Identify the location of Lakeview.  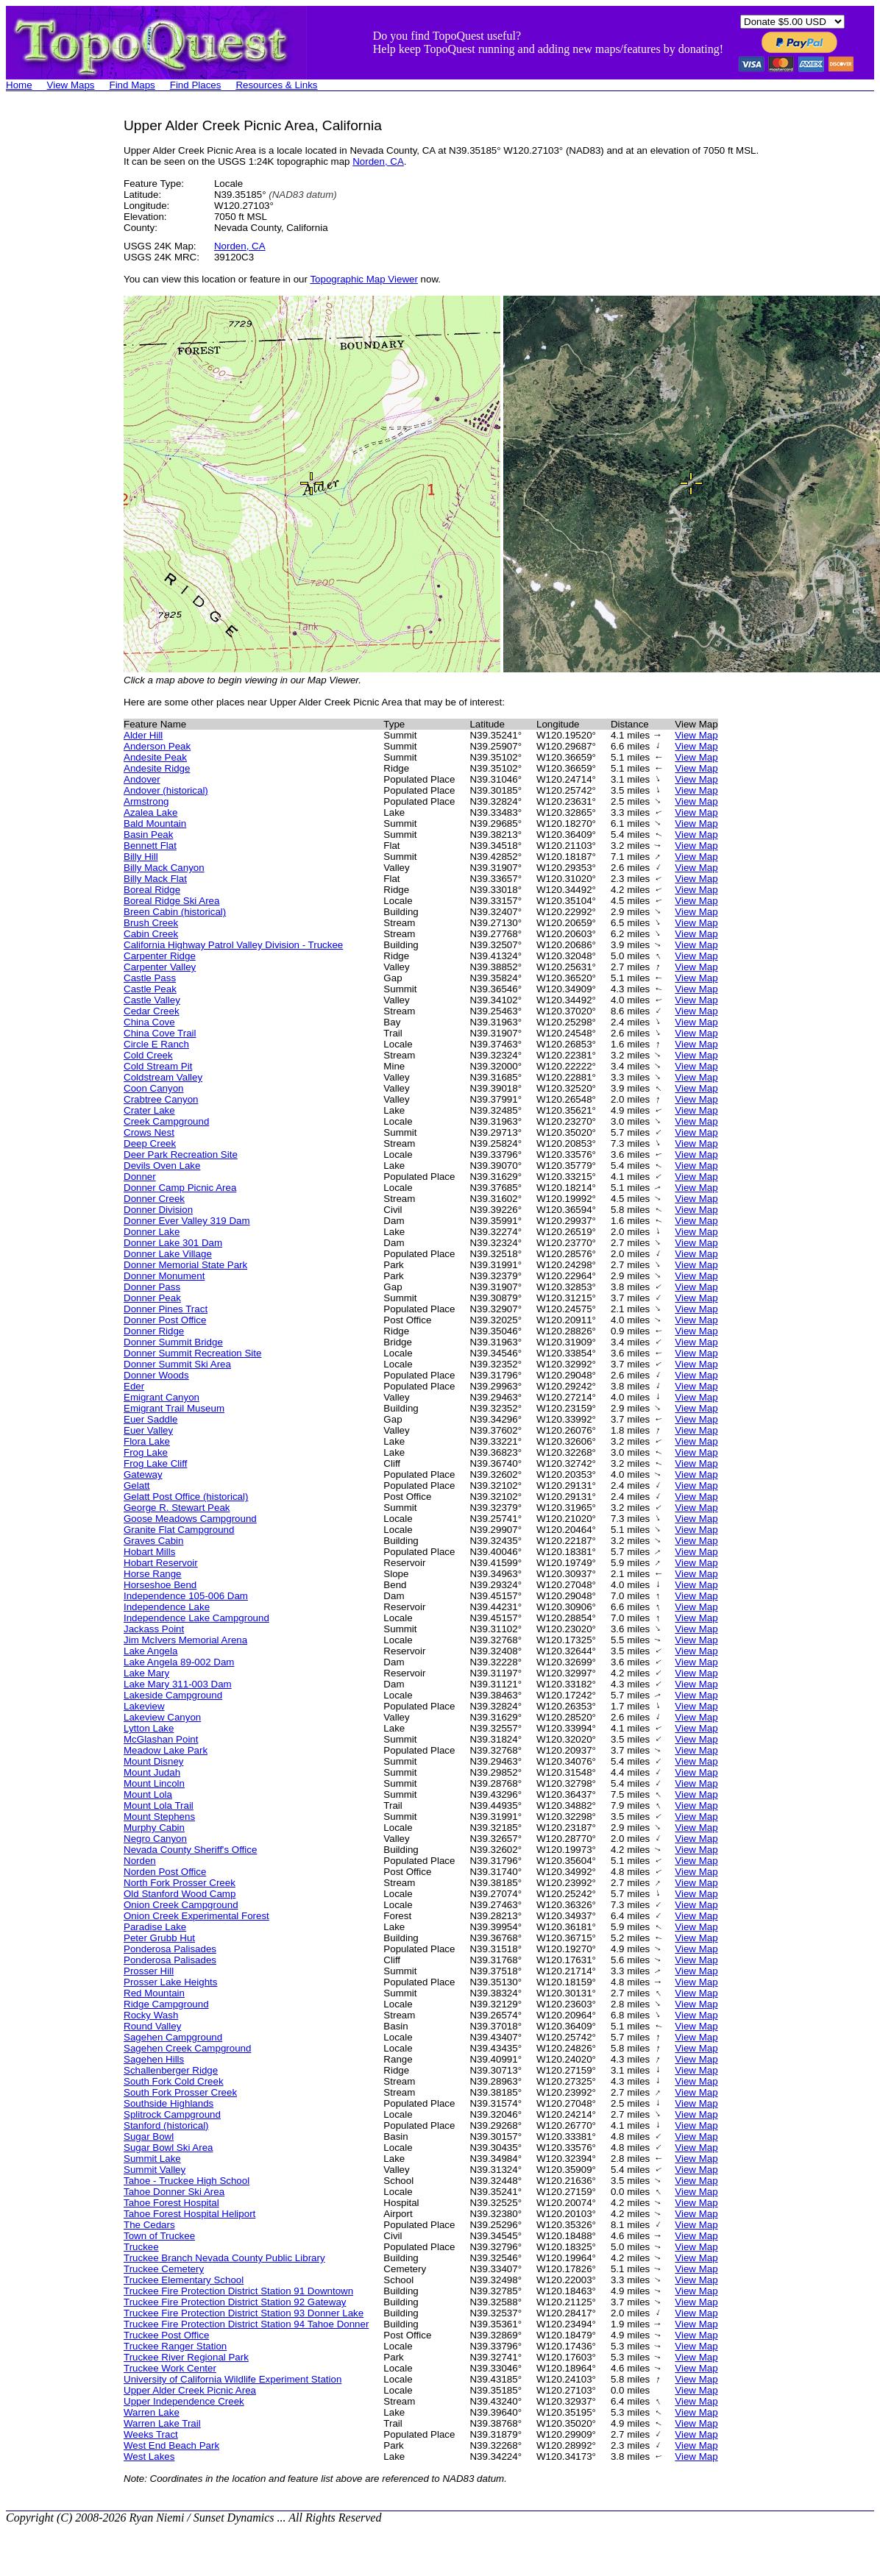
(144, 1706).